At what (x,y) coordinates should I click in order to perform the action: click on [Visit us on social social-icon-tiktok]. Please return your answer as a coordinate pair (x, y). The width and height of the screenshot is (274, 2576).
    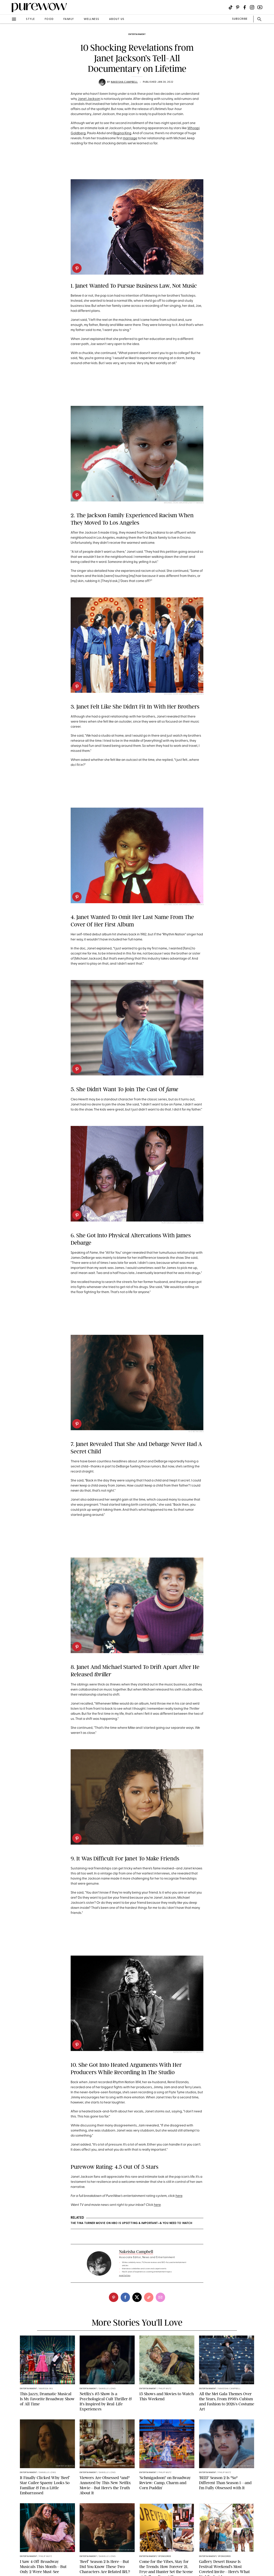
    Looking at the image, I should click on (231, 7).